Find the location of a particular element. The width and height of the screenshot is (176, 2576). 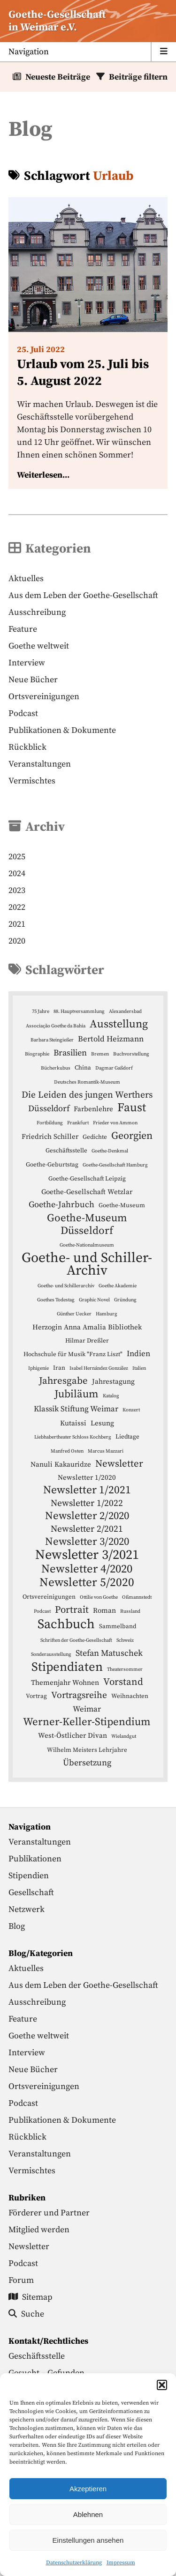

Manfred Osten [Manfred Osten (3 Einträge)] is located at coordinates (67, 1451).